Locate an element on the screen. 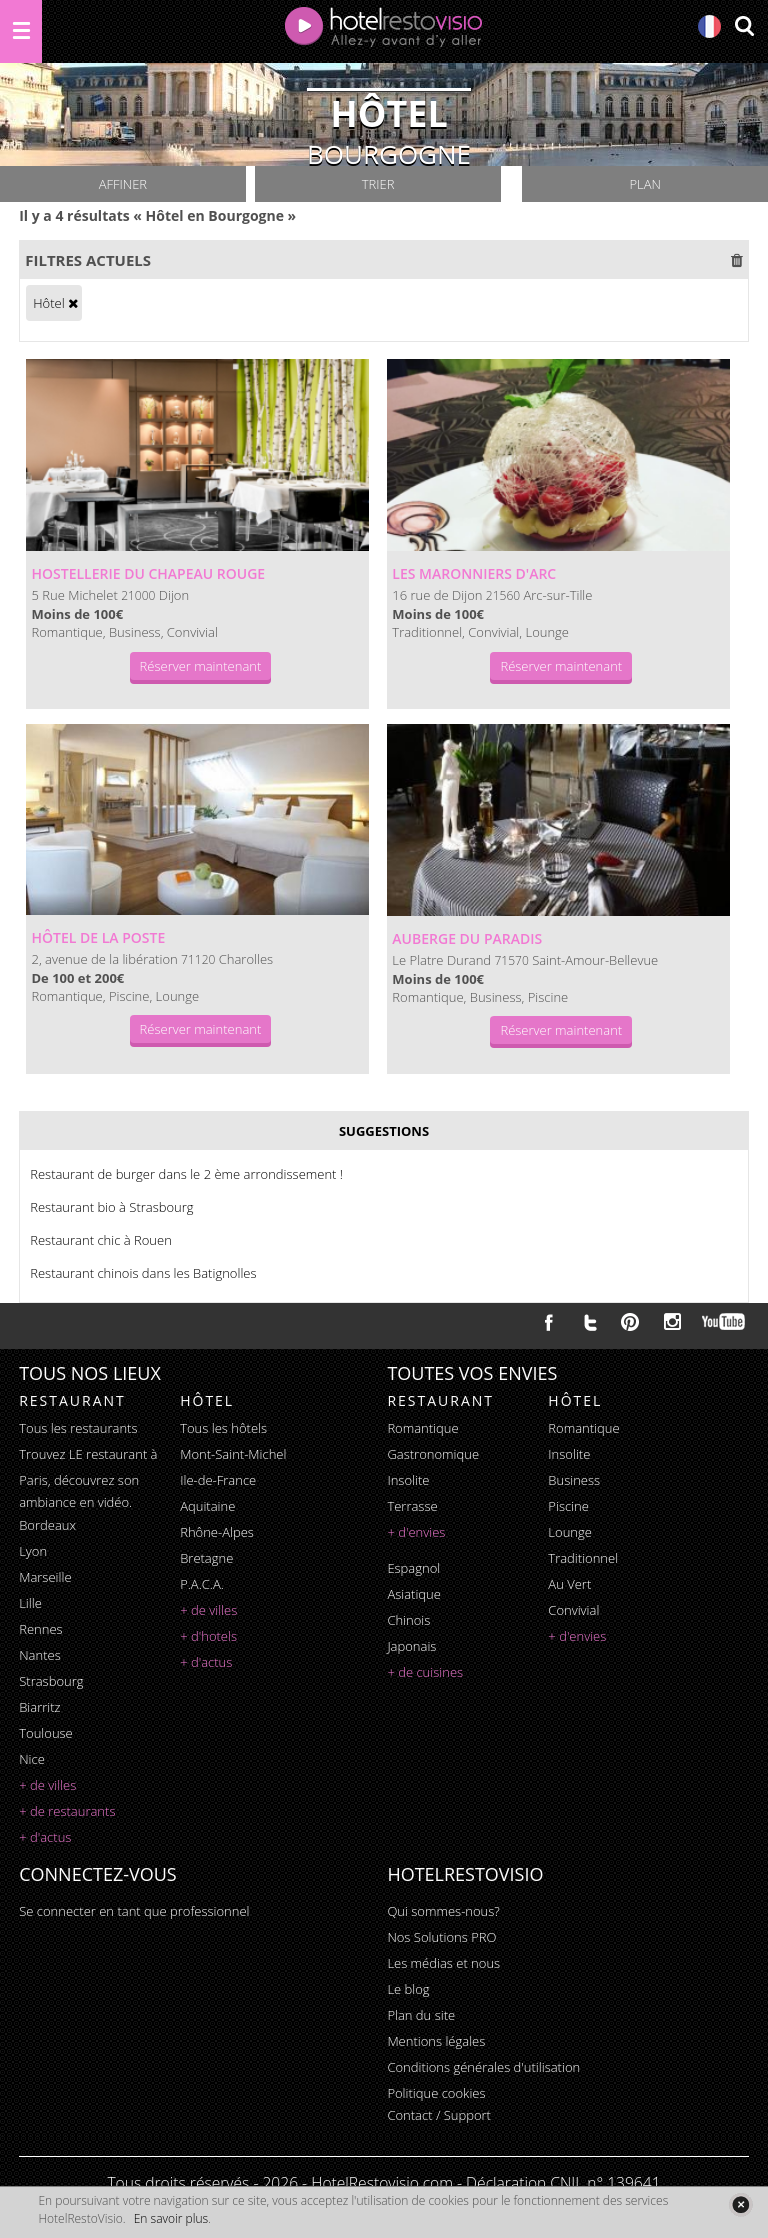 The image size is (768, 2238). Aquitaine is located at coordinates (207, 1506).